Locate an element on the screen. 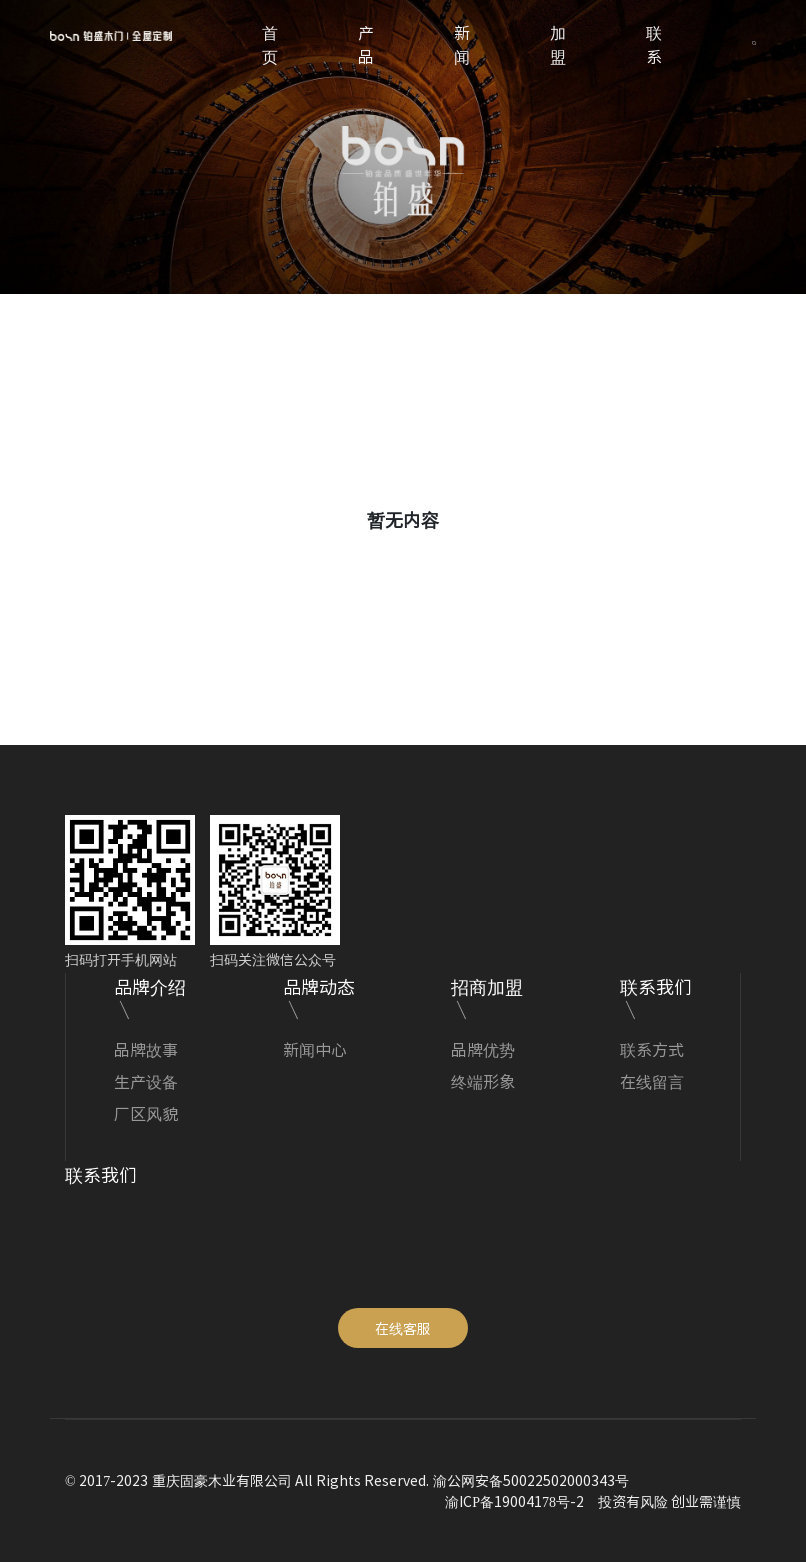 The height and width of the screenshot is (1562, 806). 生产设备 is located at coordinates (146, 1081).